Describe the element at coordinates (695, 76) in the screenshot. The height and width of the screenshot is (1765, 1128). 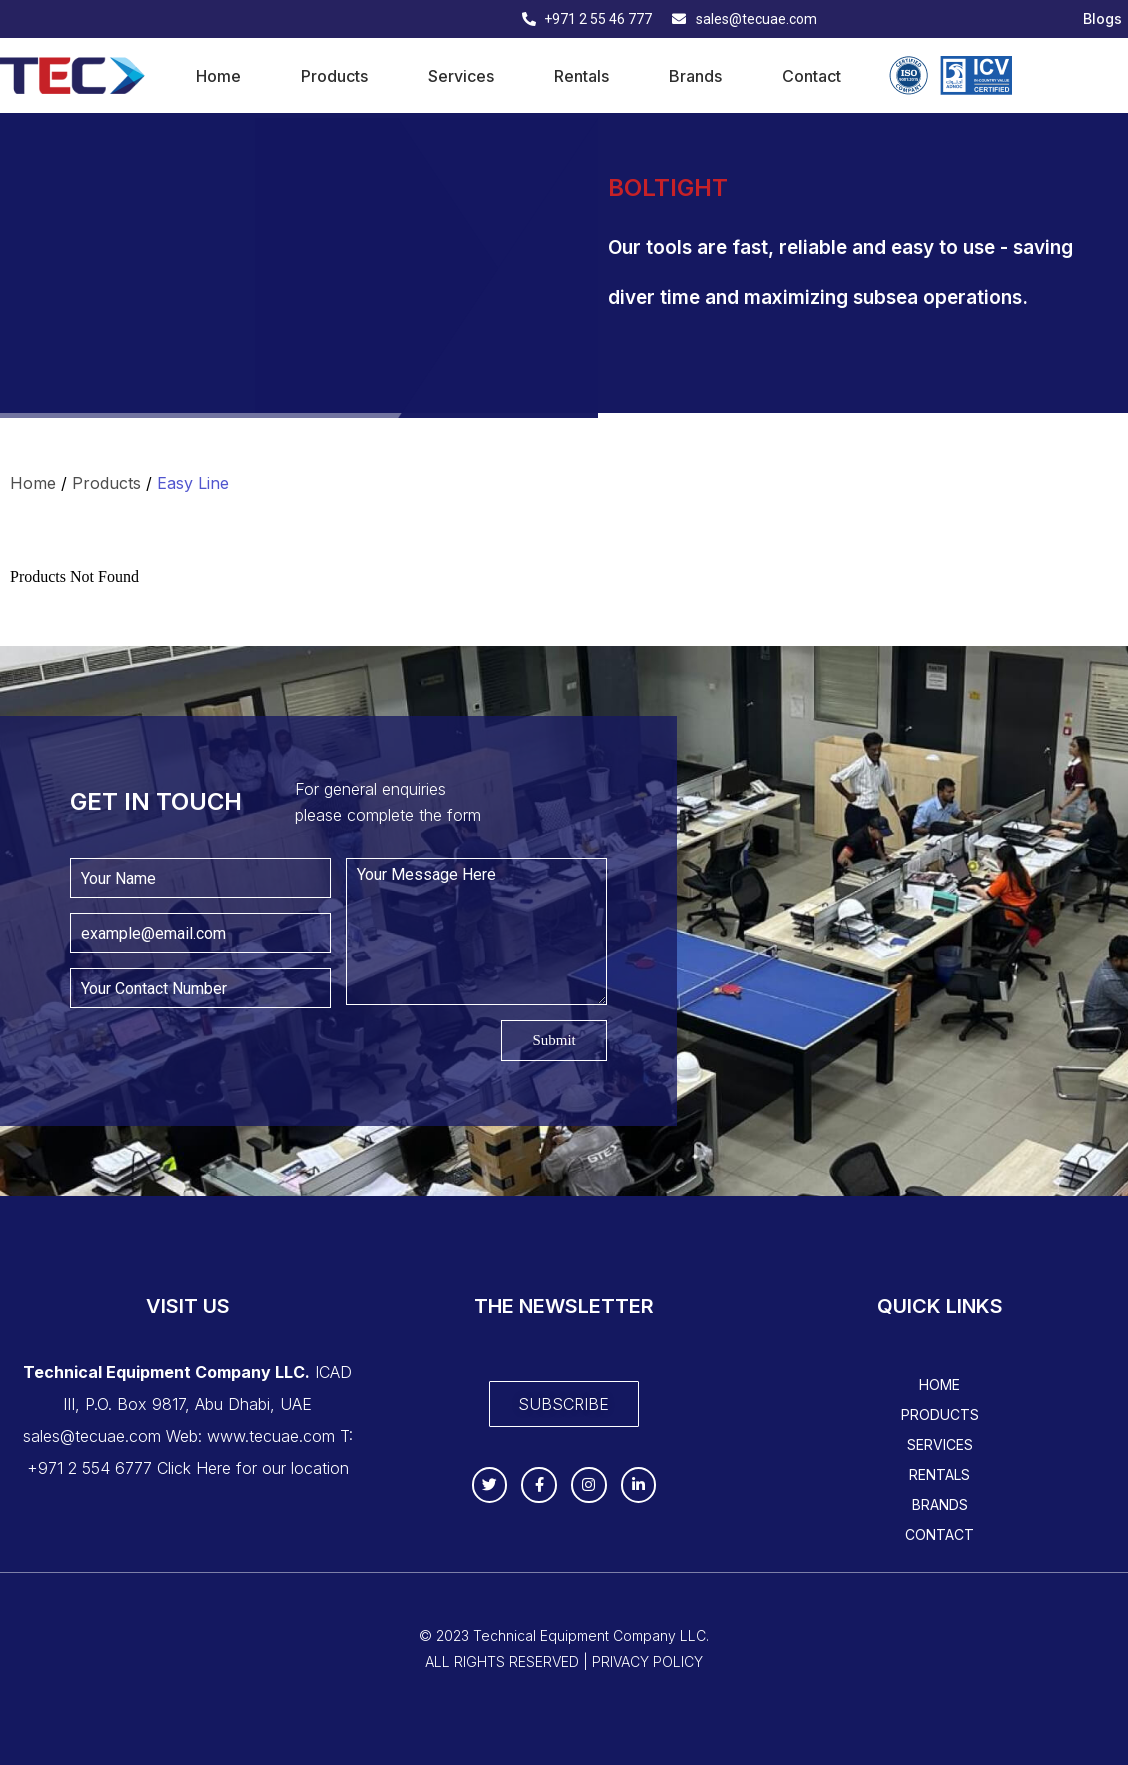
I see `Brands` at that location.